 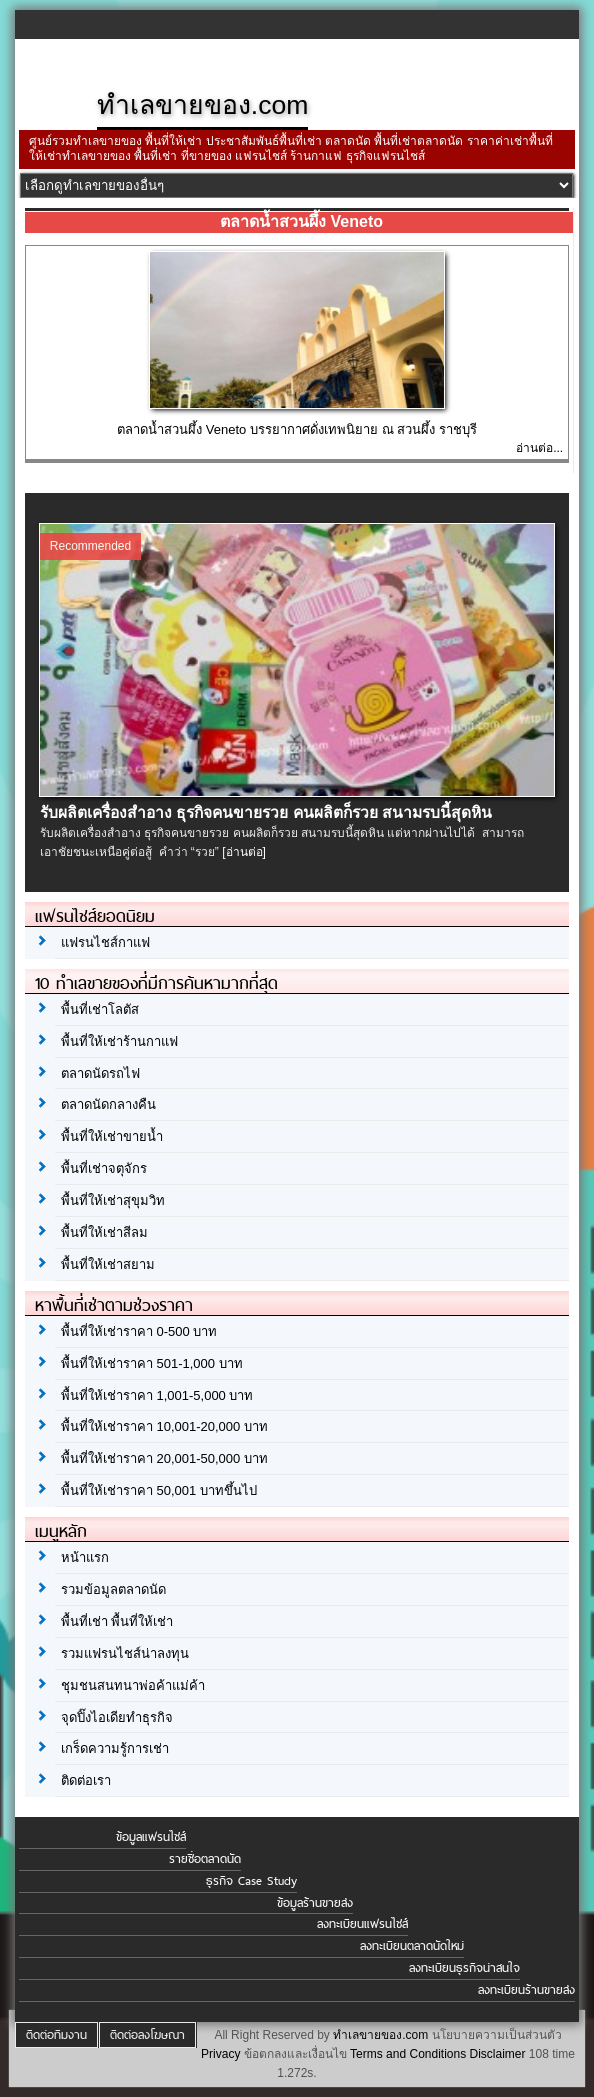 What do you see at coordinates (539, 448) in the screenshot?
I see `อ่านต่อ...` at bounding box center [539, 448].